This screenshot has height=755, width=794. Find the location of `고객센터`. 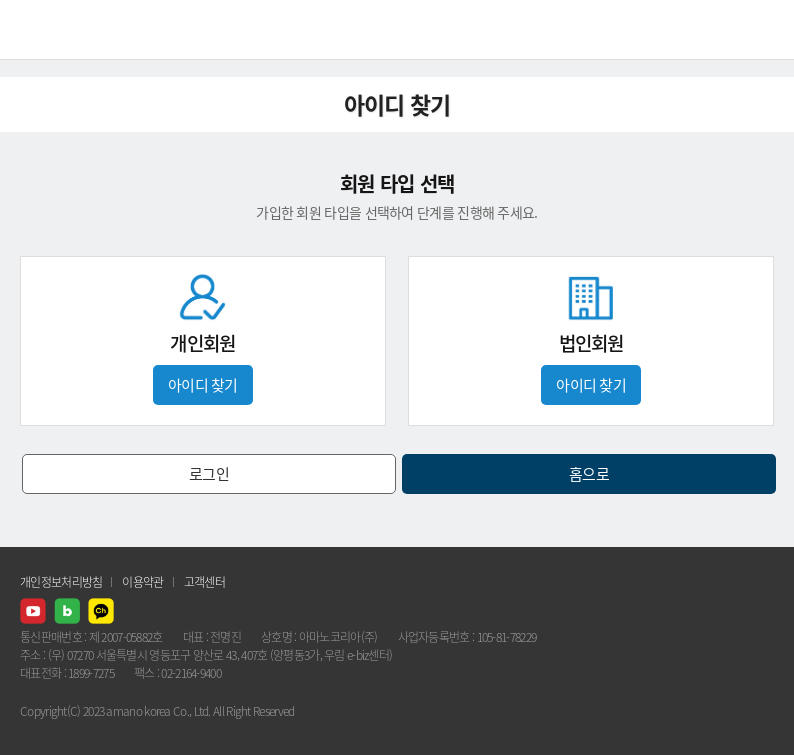

고객센터 is located at coordinates (204, 582).